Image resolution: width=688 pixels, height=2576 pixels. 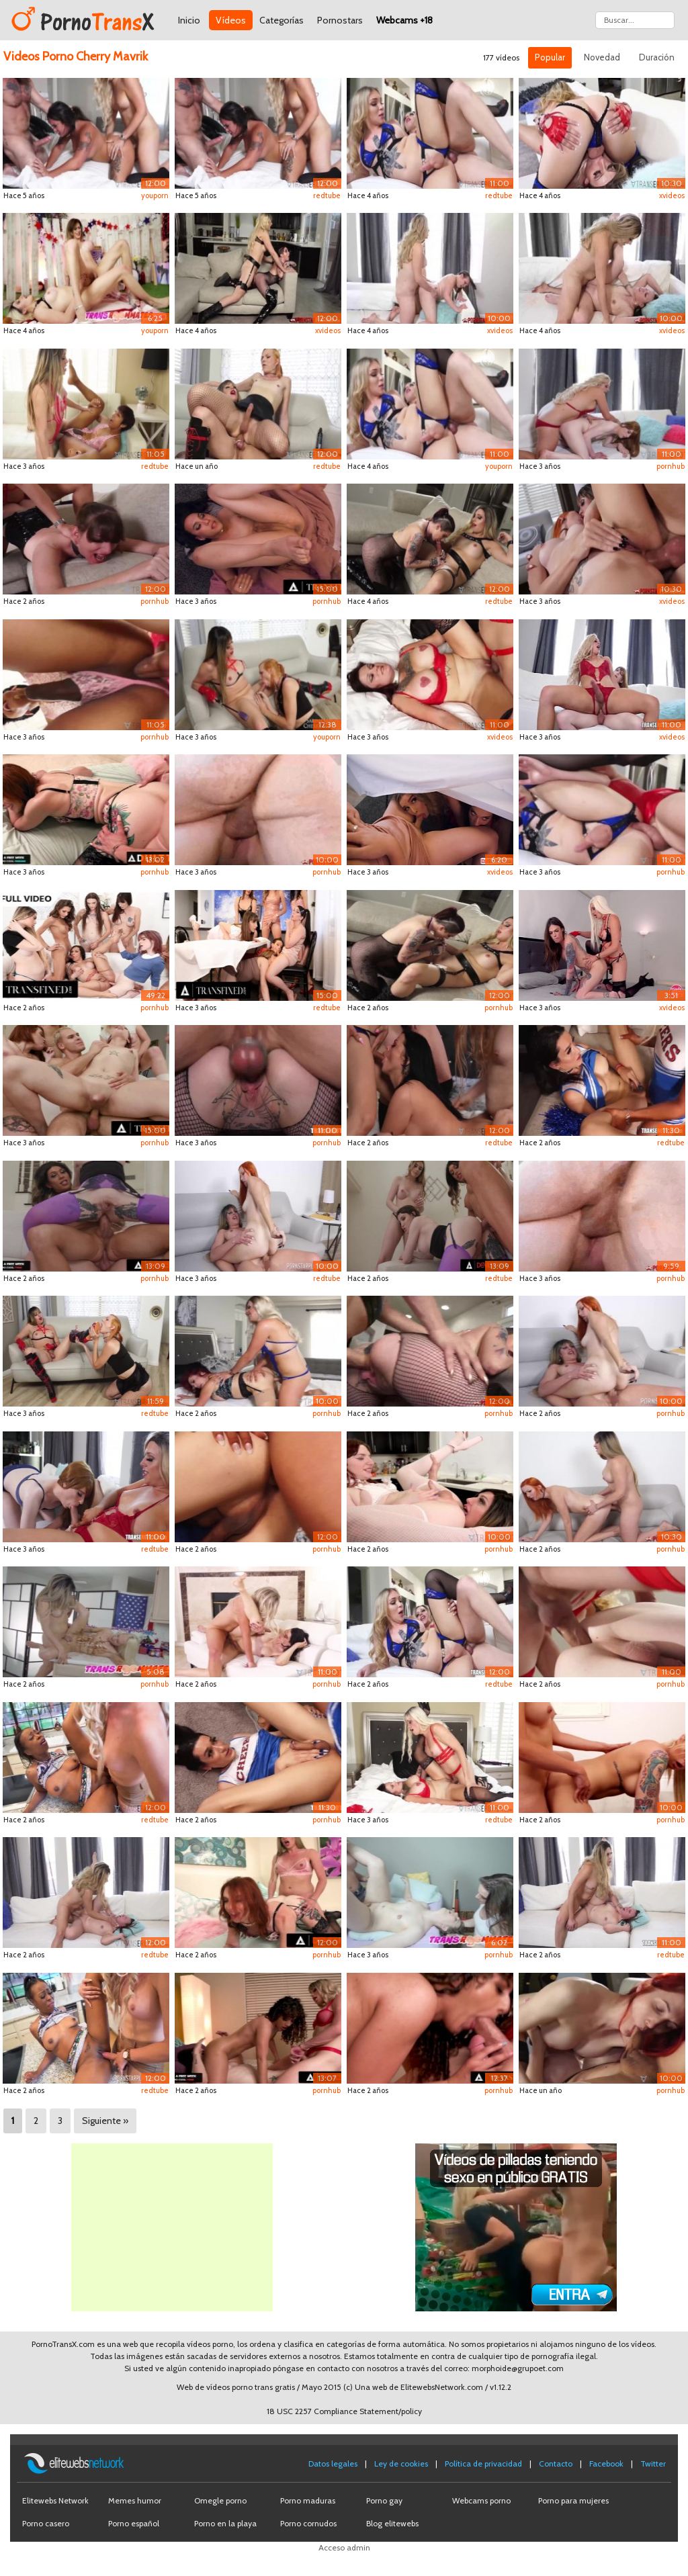 I want to click on Porno maduras, so click(x=307, y=2500).